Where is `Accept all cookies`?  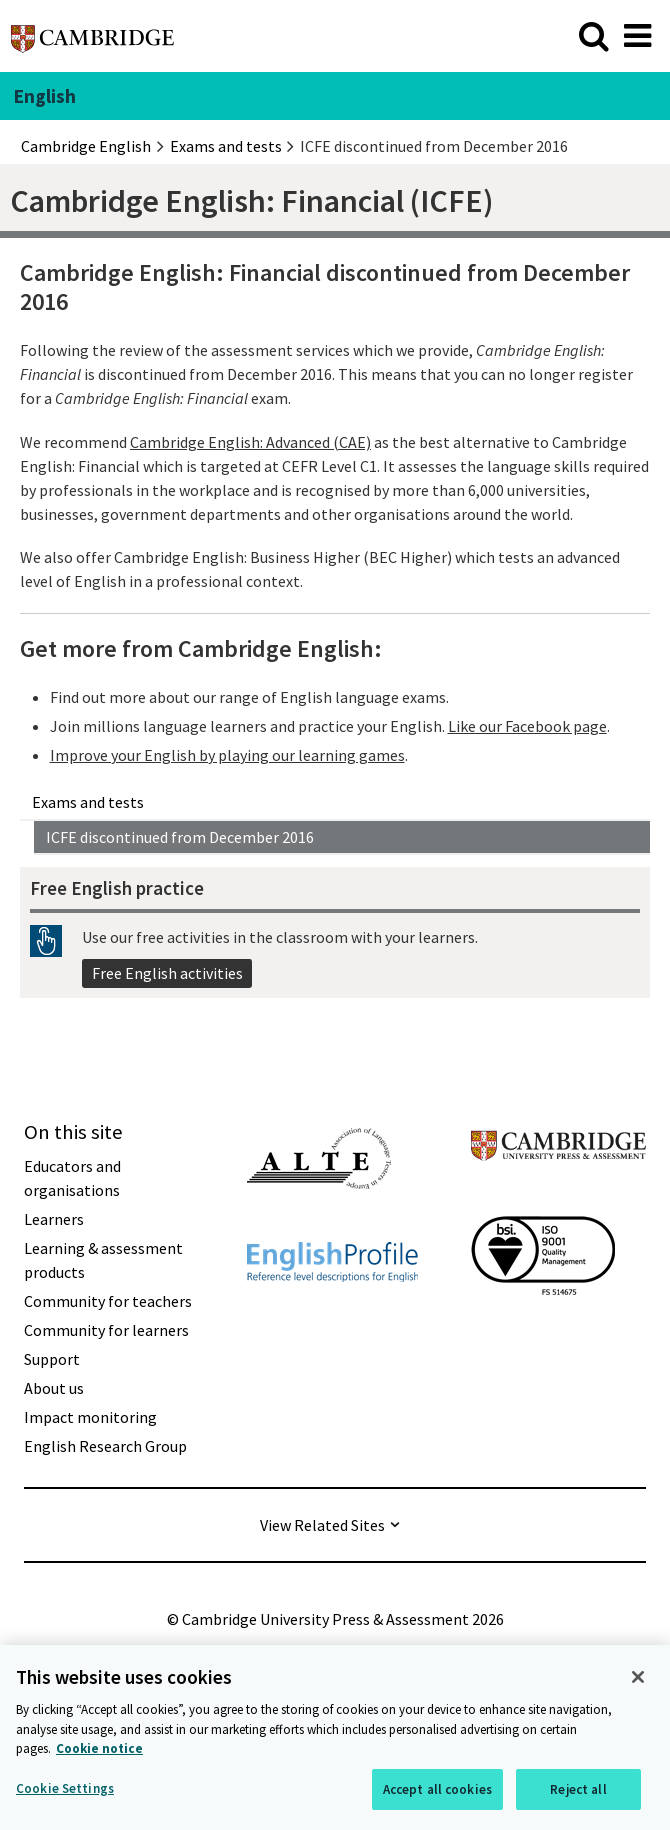
Accept all cookies is located at coordinates (437, 1792).